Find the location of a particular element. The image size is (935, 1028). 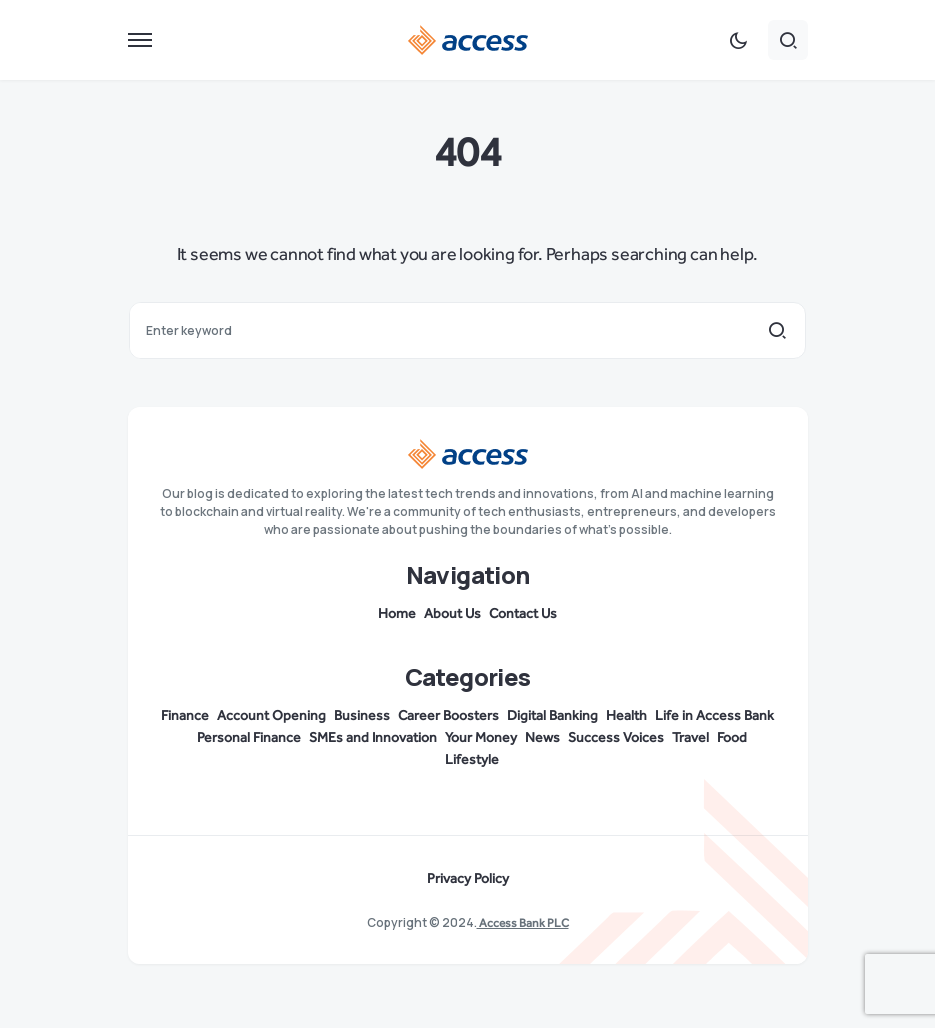

Home is located at coordinates (397, 614).